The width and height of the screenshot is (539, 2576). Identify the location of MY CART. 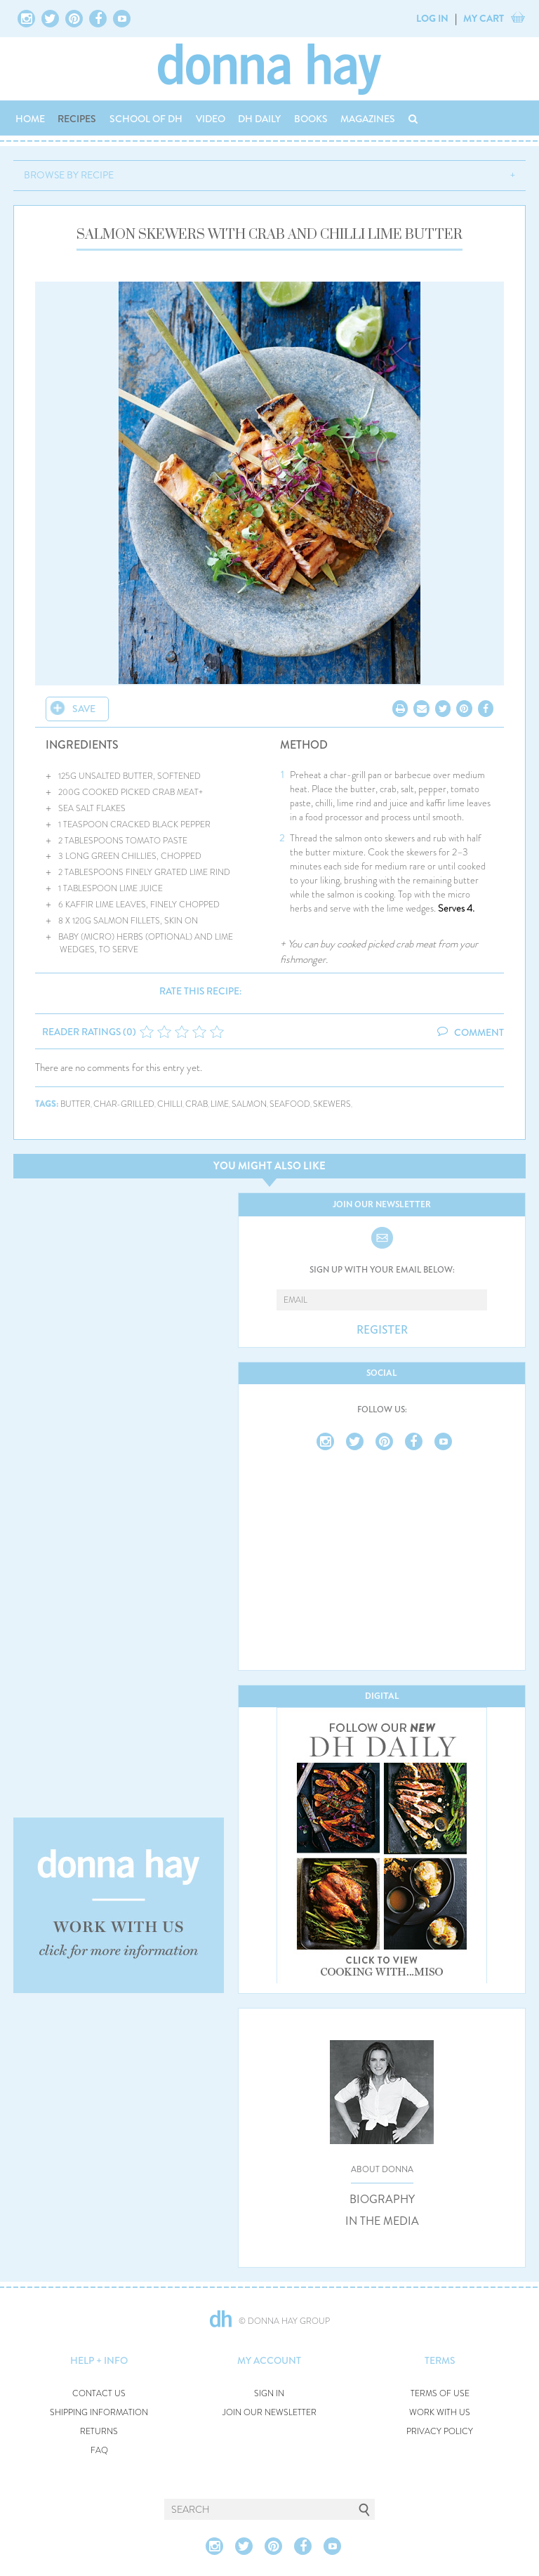
(483, 18).